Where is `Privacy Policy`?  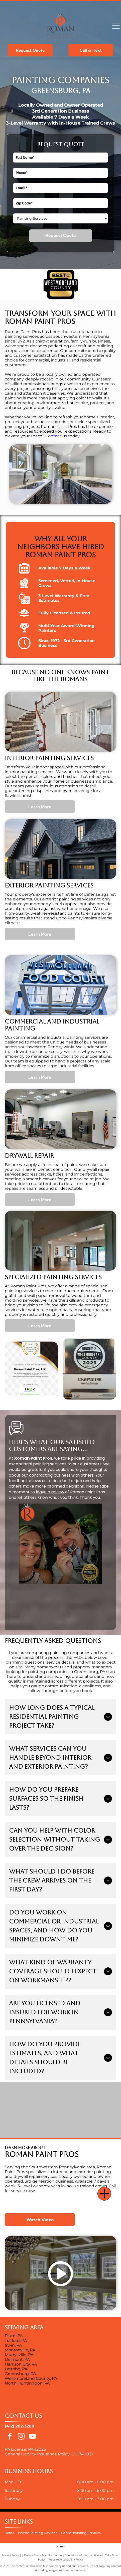
Privacy Policy is located at coordinates (10, 2555).